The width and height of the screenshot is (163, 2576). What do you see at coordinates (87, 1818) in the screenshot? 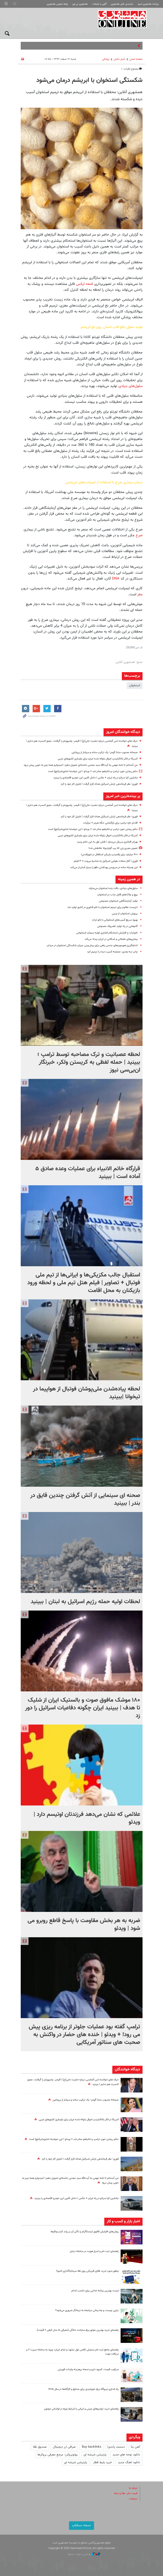
I see `علائمی که نشان می‌دهد فرزندتان اوتیسم دارد | ویدئو` at bounding box center [87, 1818].